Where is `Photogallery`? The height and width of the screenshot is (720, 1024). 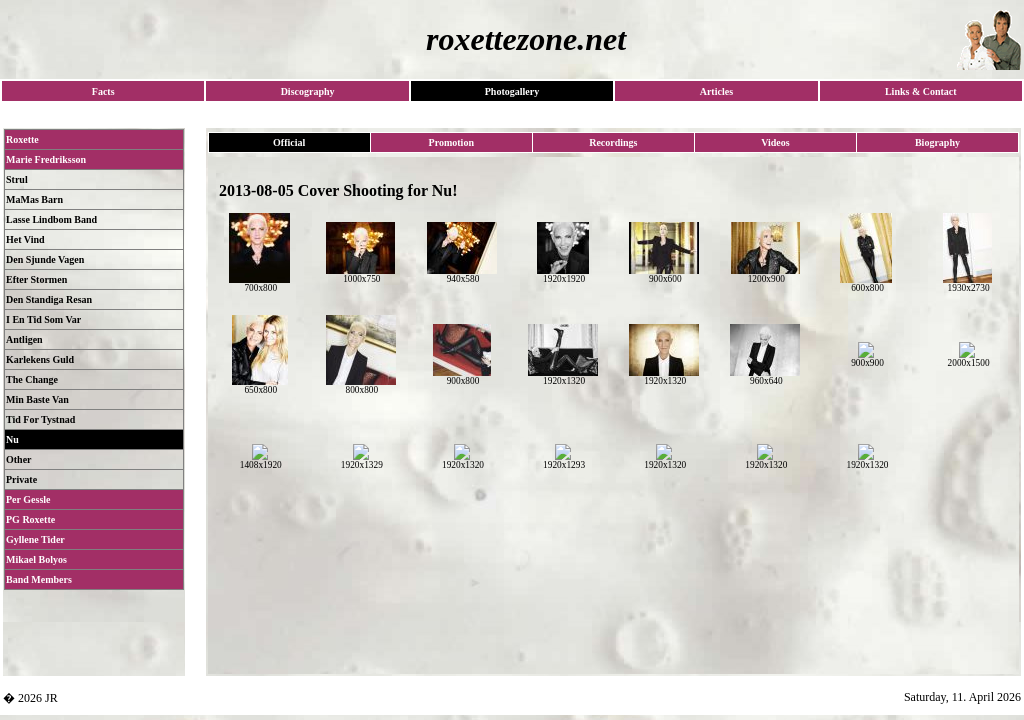 Photogallery is located at coordinates (512, 91).